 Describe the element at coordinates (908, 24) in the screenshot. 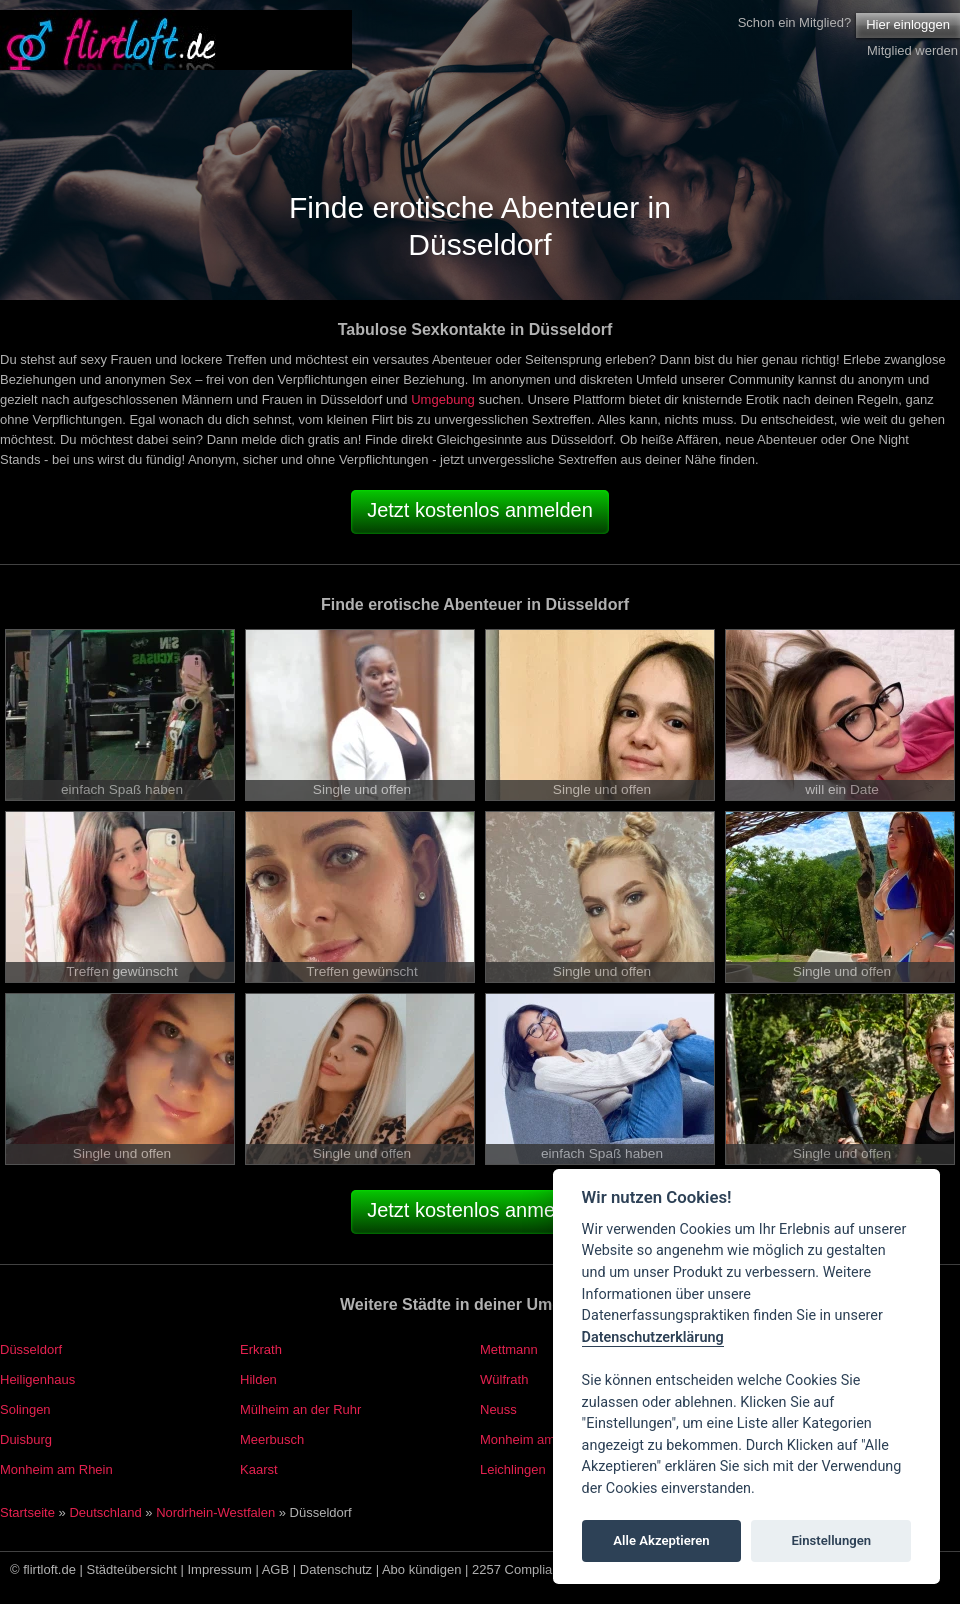

I see `Hier einloggen` at that location.